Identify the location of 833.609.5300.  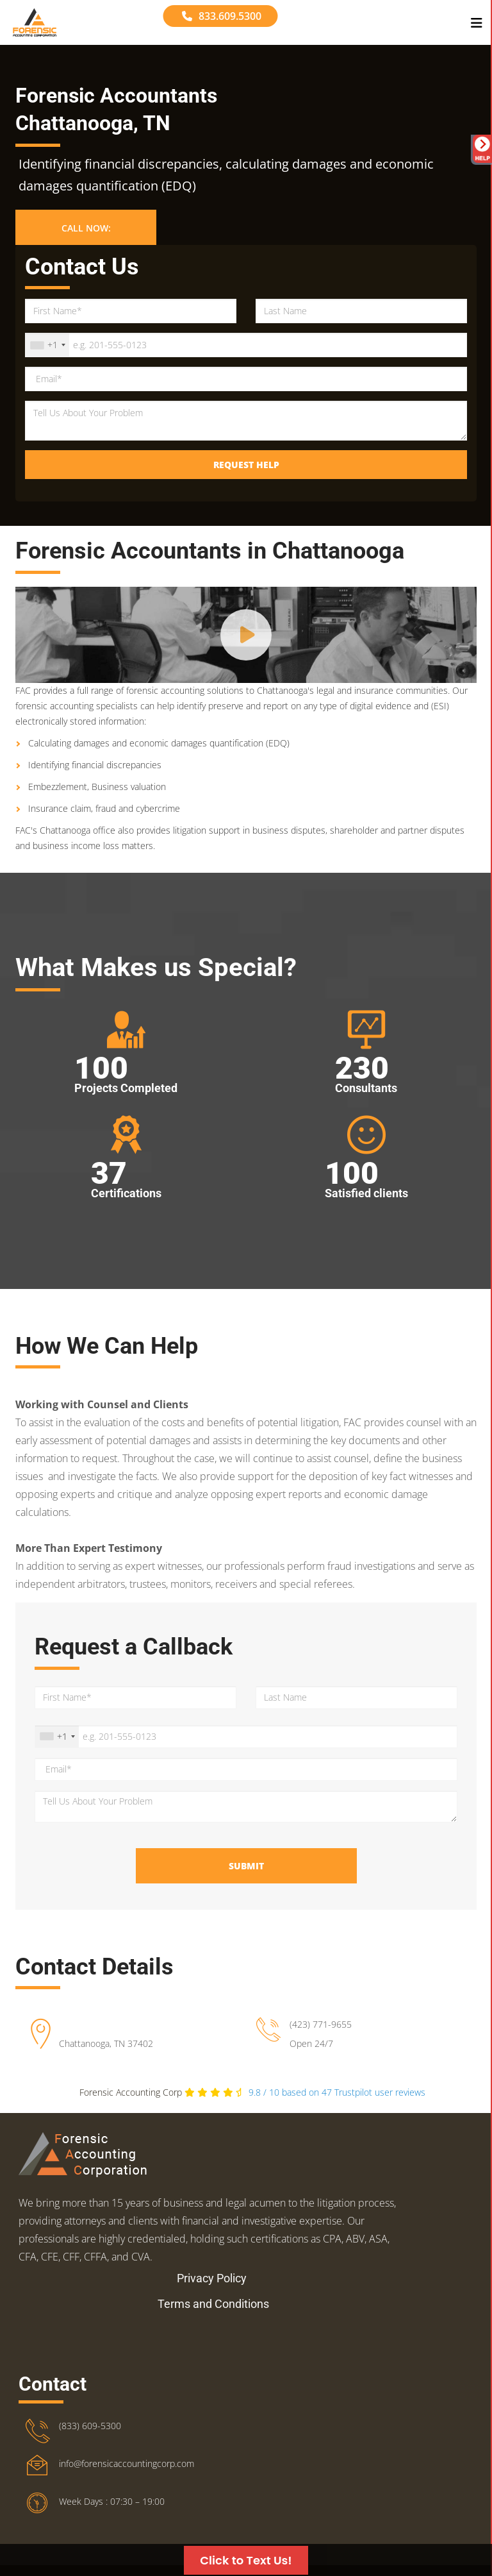
(221, 16).